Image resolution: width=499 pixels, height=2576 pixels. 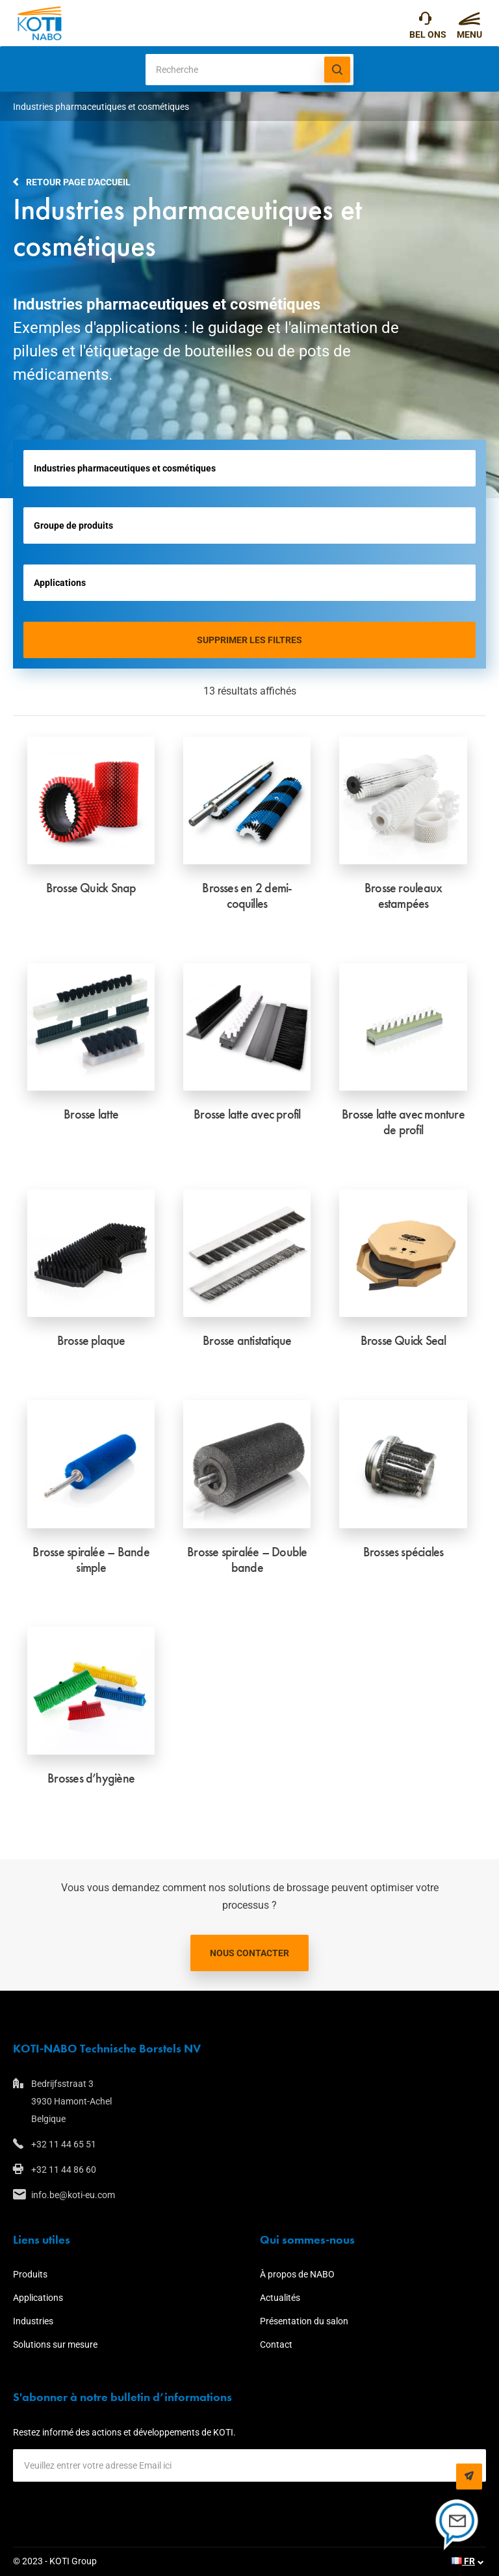 What do you see at coordinates (276, 2344) in the screenshot?
I see `Contact` at bounding box center [276, 2344].